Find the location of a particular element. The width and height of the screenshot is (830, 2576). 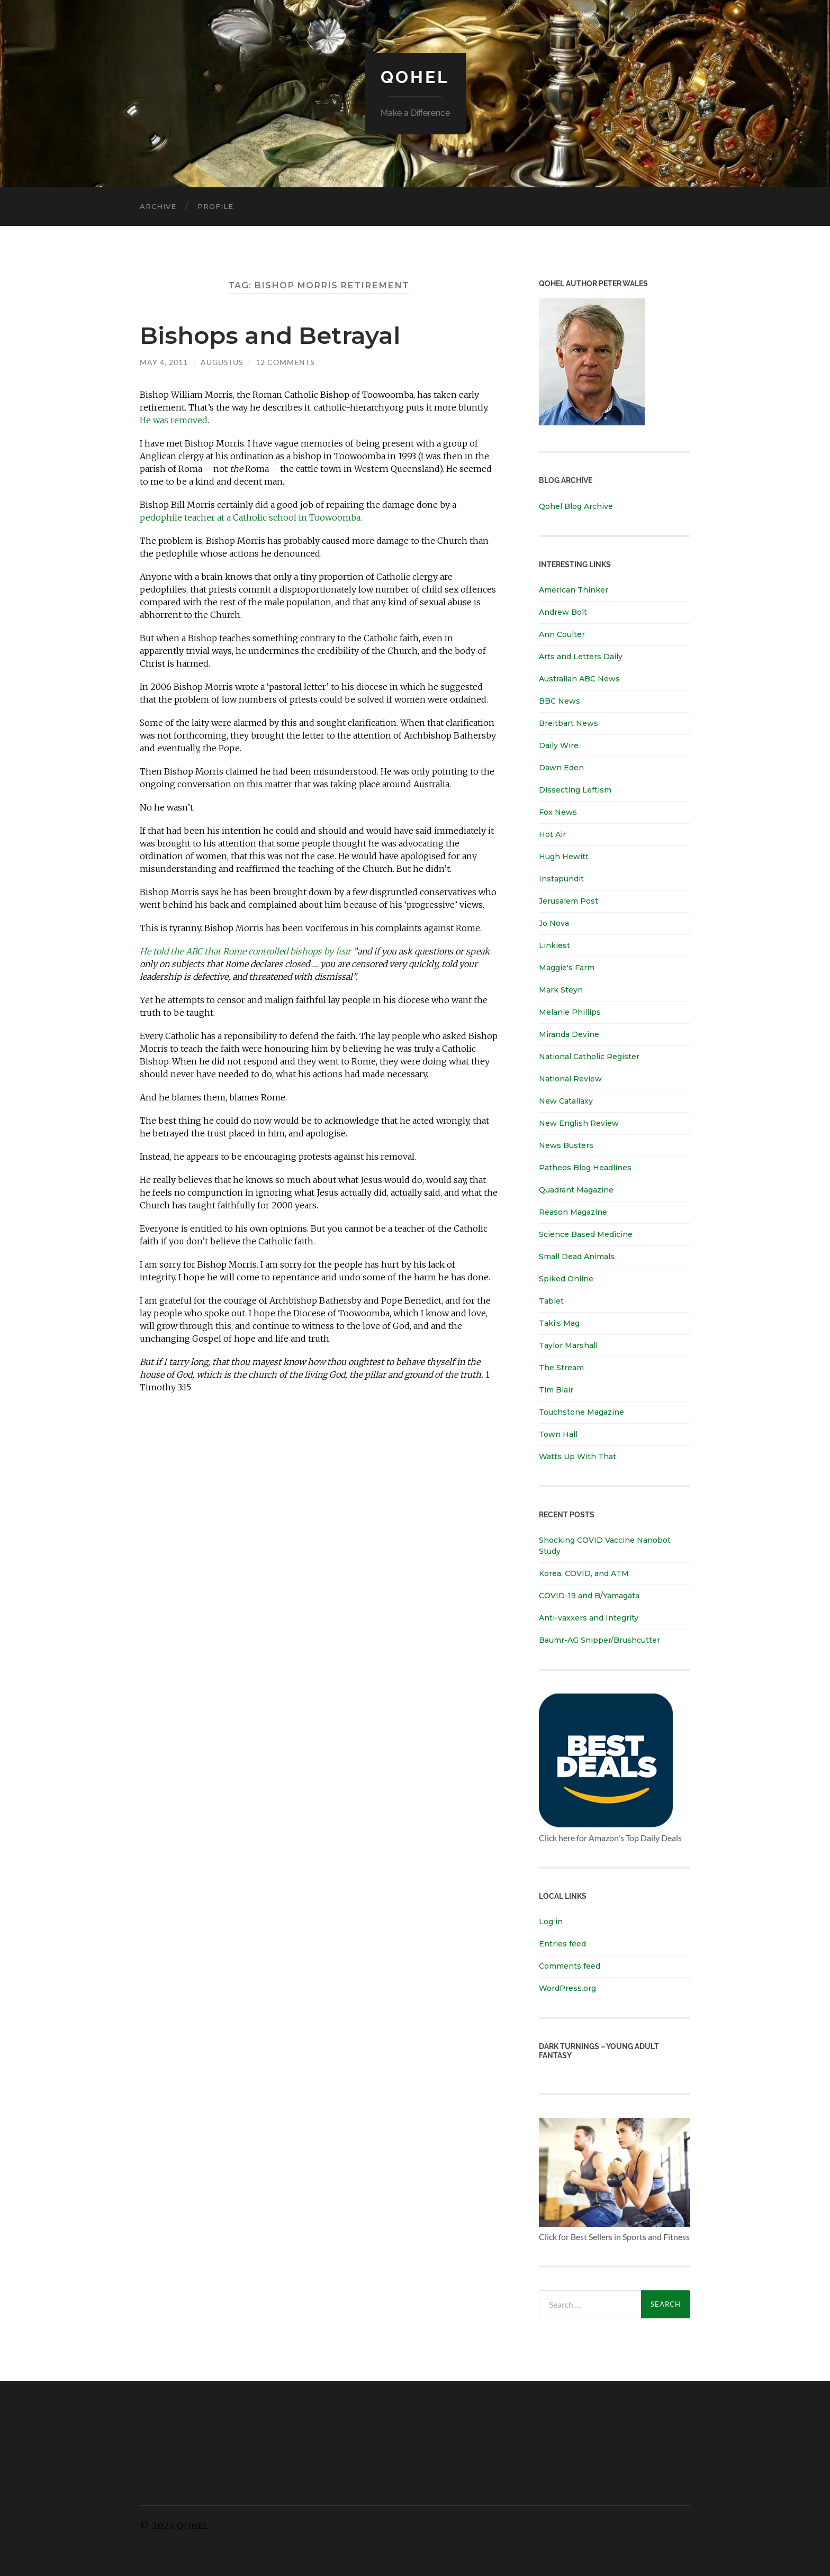

Instapundit is located at coordinates (561, 879).